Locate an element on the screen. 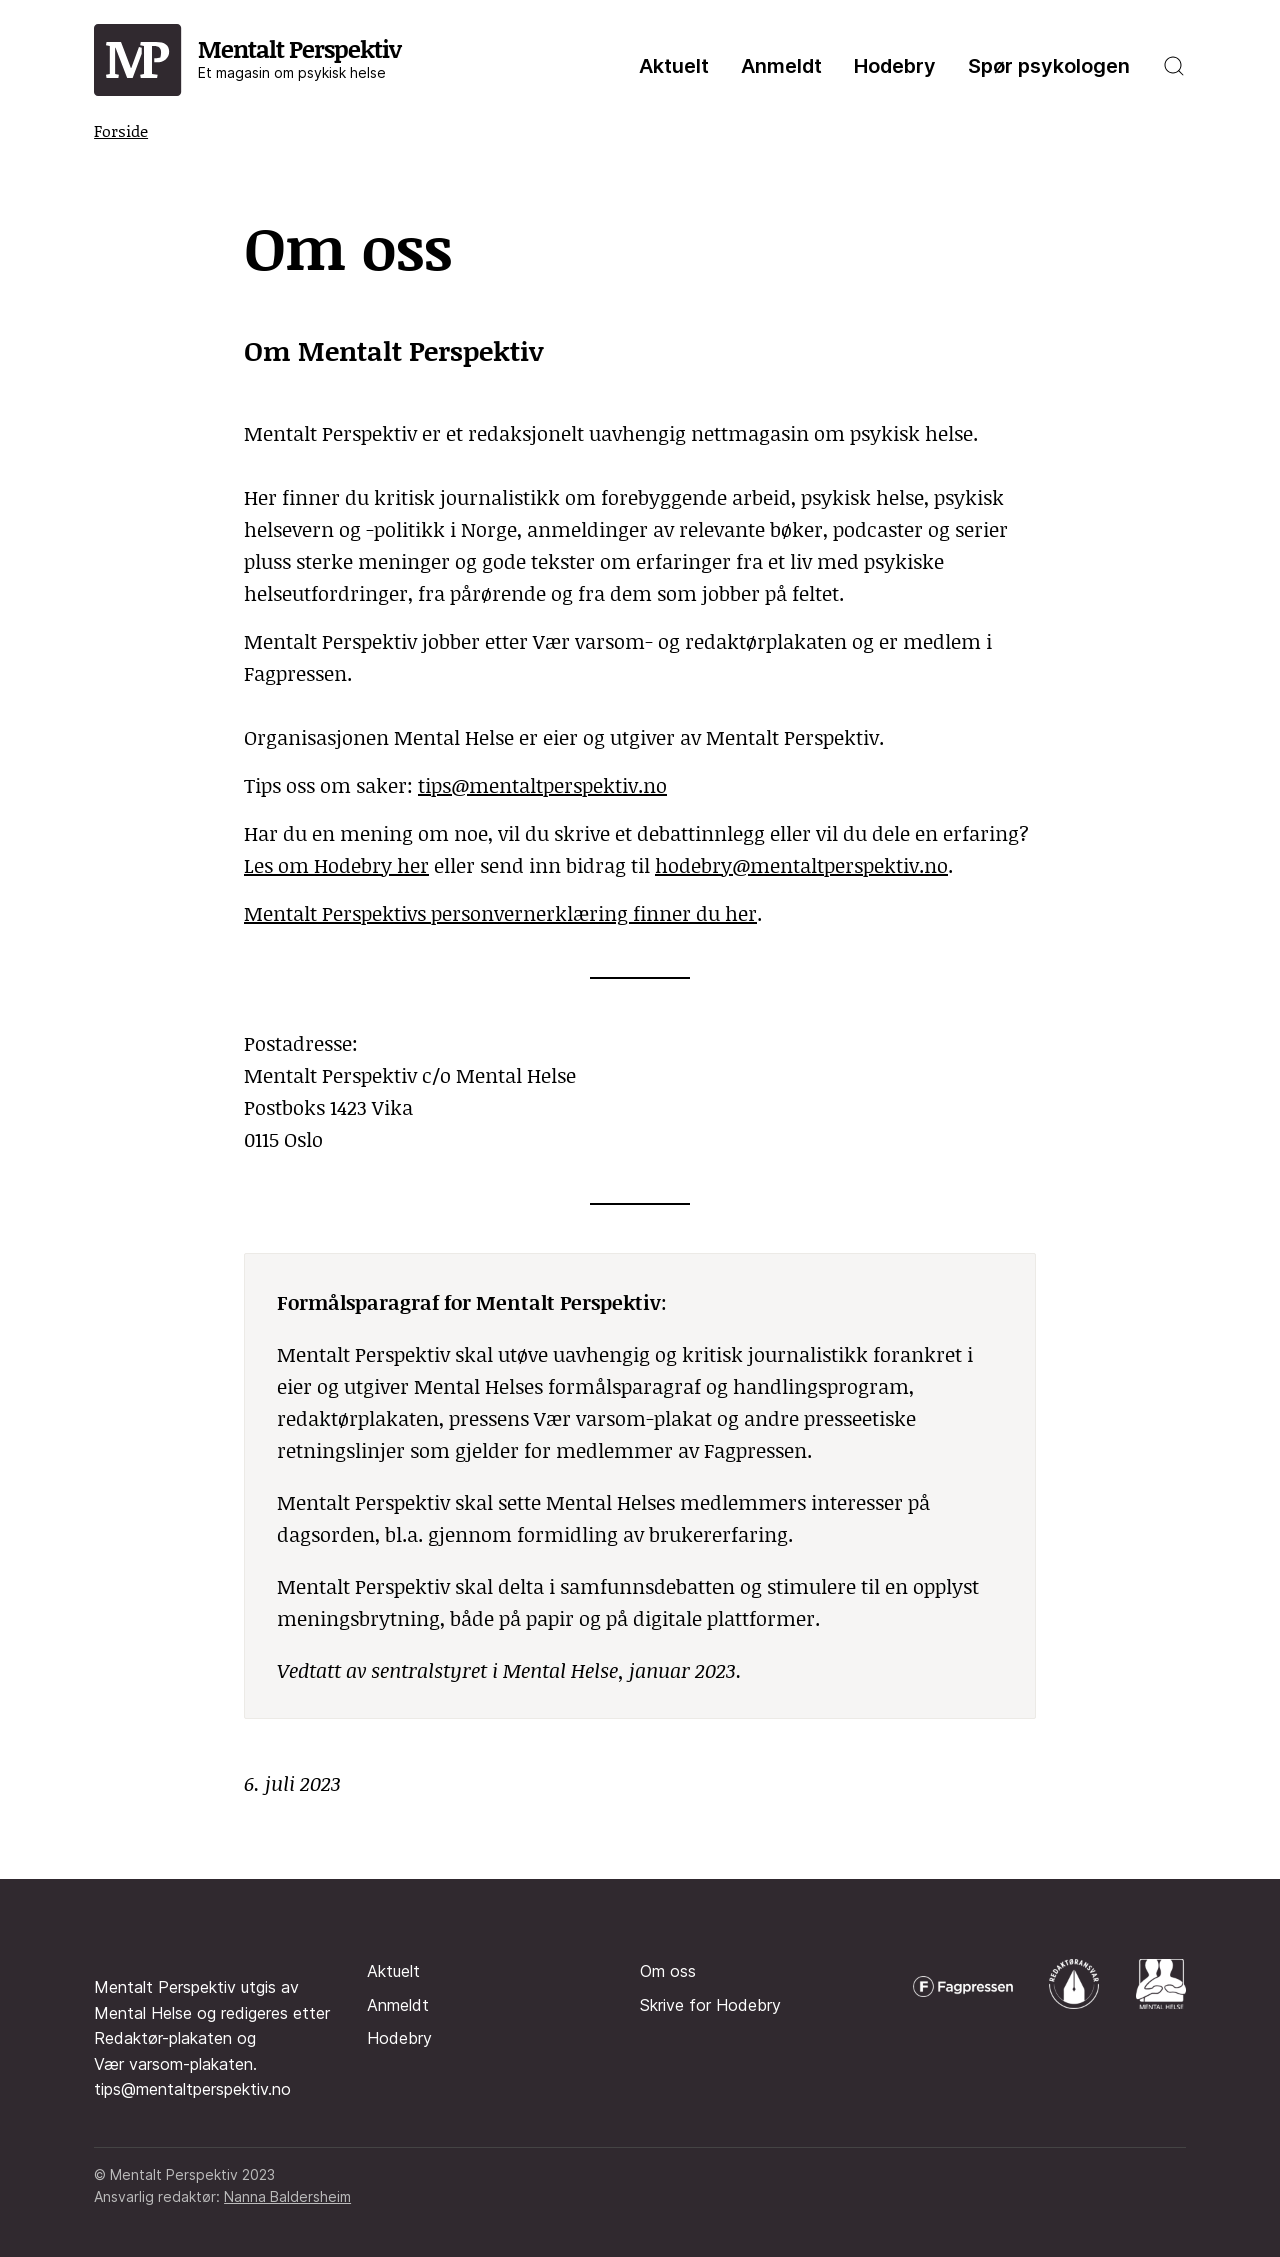 The image size is (1280, 2257). Les om Hodebry her is located at coordinates (336, 865).